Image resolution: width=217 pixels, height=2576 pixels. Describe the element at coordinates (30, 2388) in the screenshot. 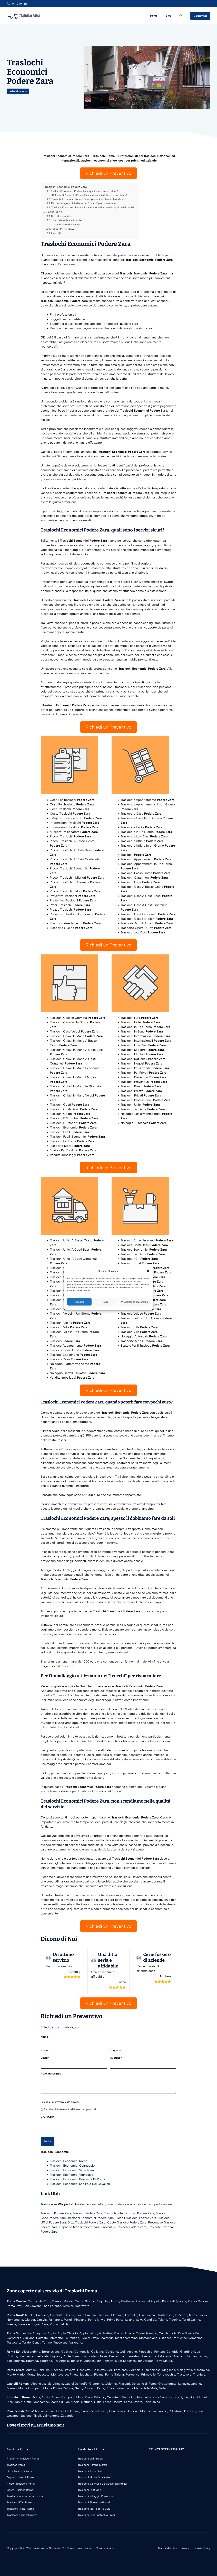

I see `Monte Compatri` at that location.